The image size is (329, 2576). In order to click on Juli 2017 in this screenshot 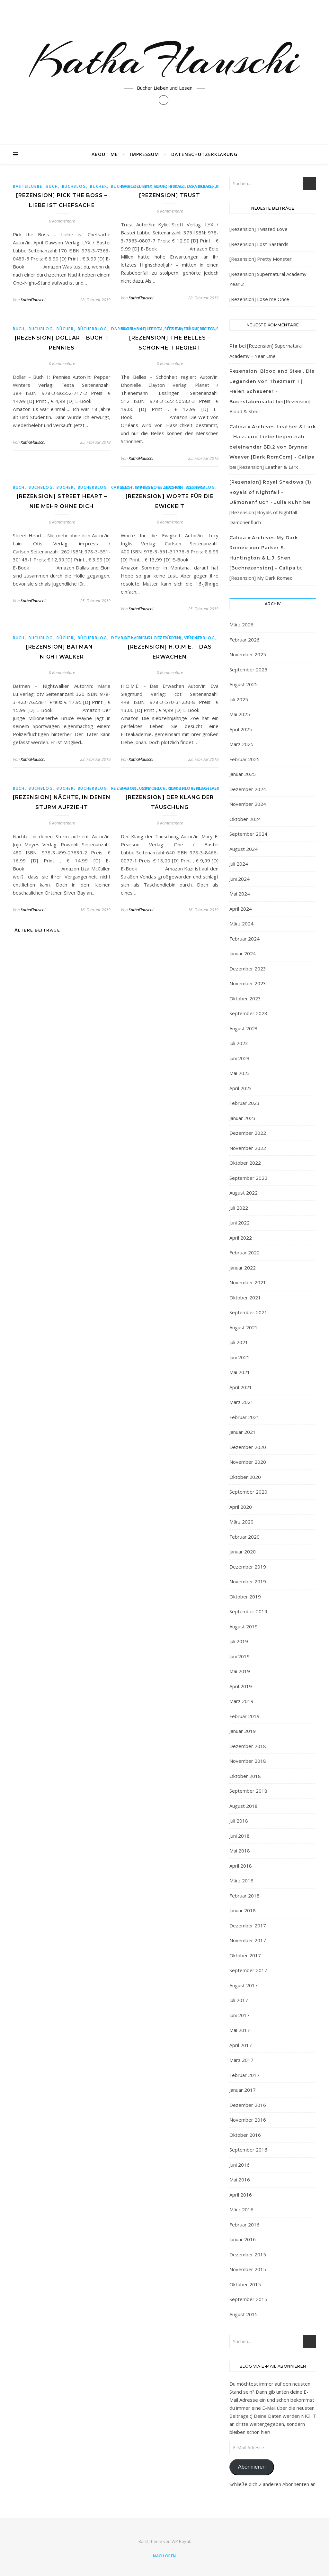, I will do `click(238, 2000)`.